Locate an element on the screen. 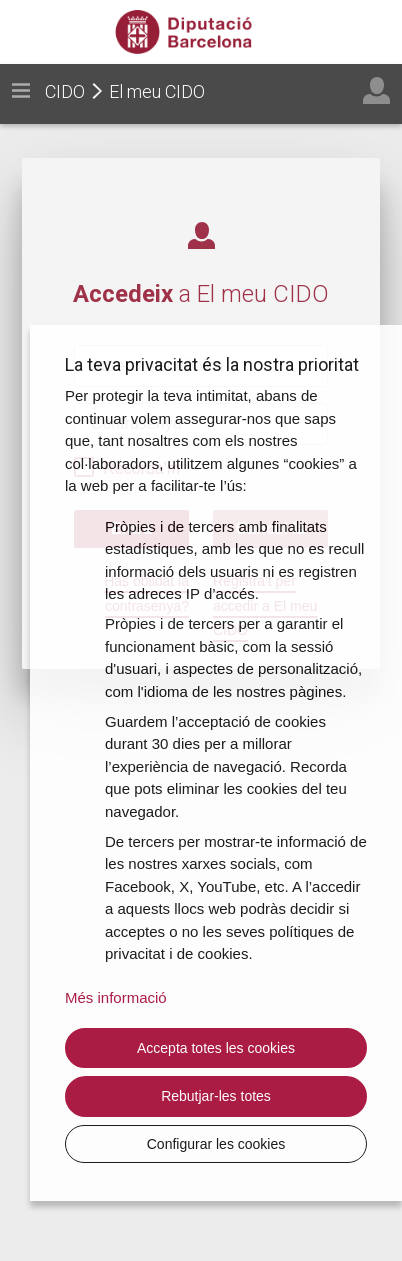 The height and width of the screenshot is (1261, 402). Rebutjar-les totes is located at coordinates (216, 1096).